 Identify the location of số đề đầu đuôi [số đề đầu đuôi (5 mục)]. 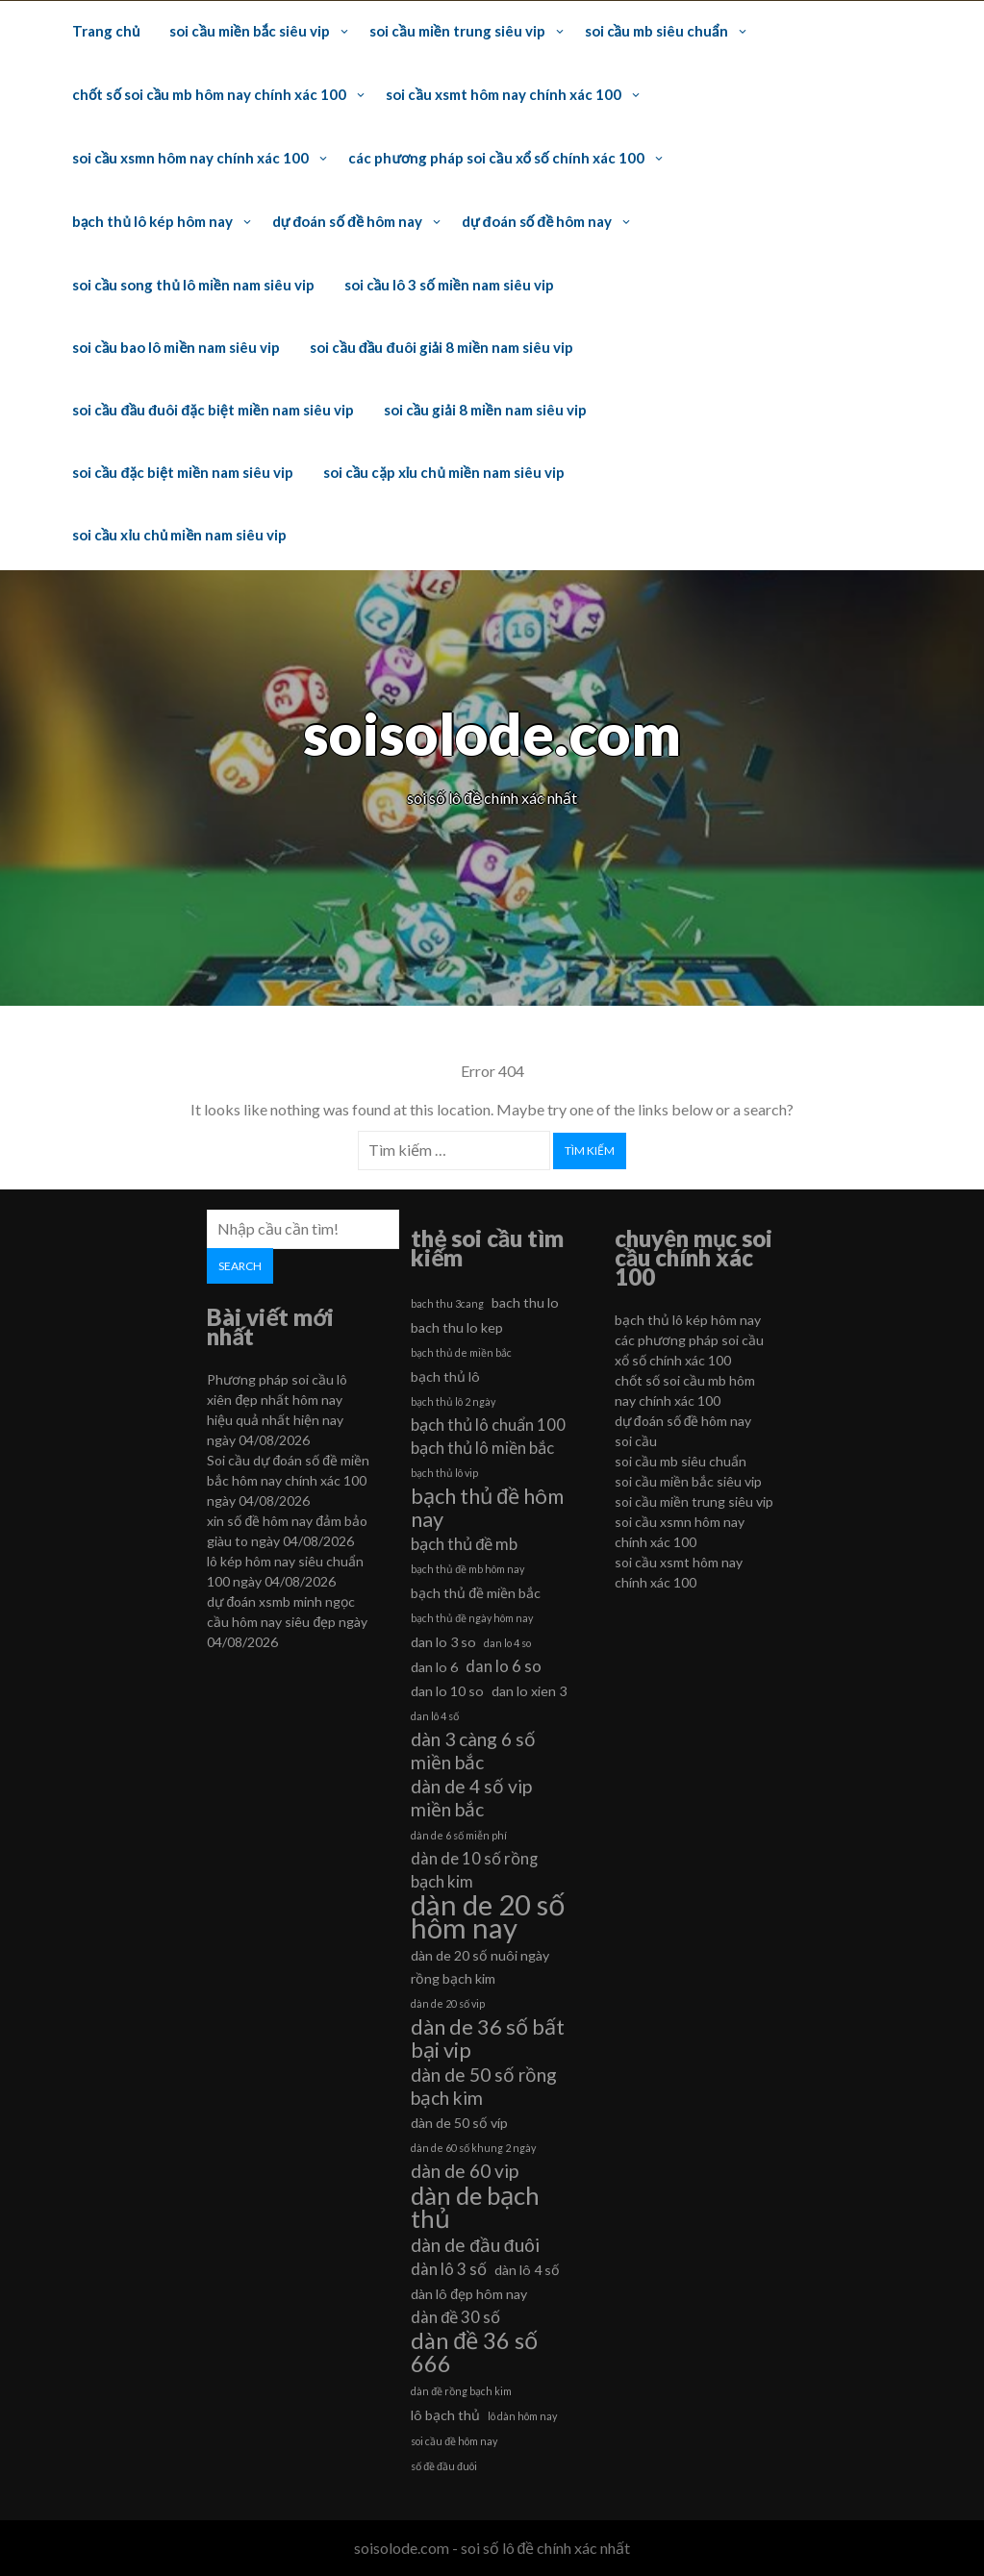
(444, 2466).